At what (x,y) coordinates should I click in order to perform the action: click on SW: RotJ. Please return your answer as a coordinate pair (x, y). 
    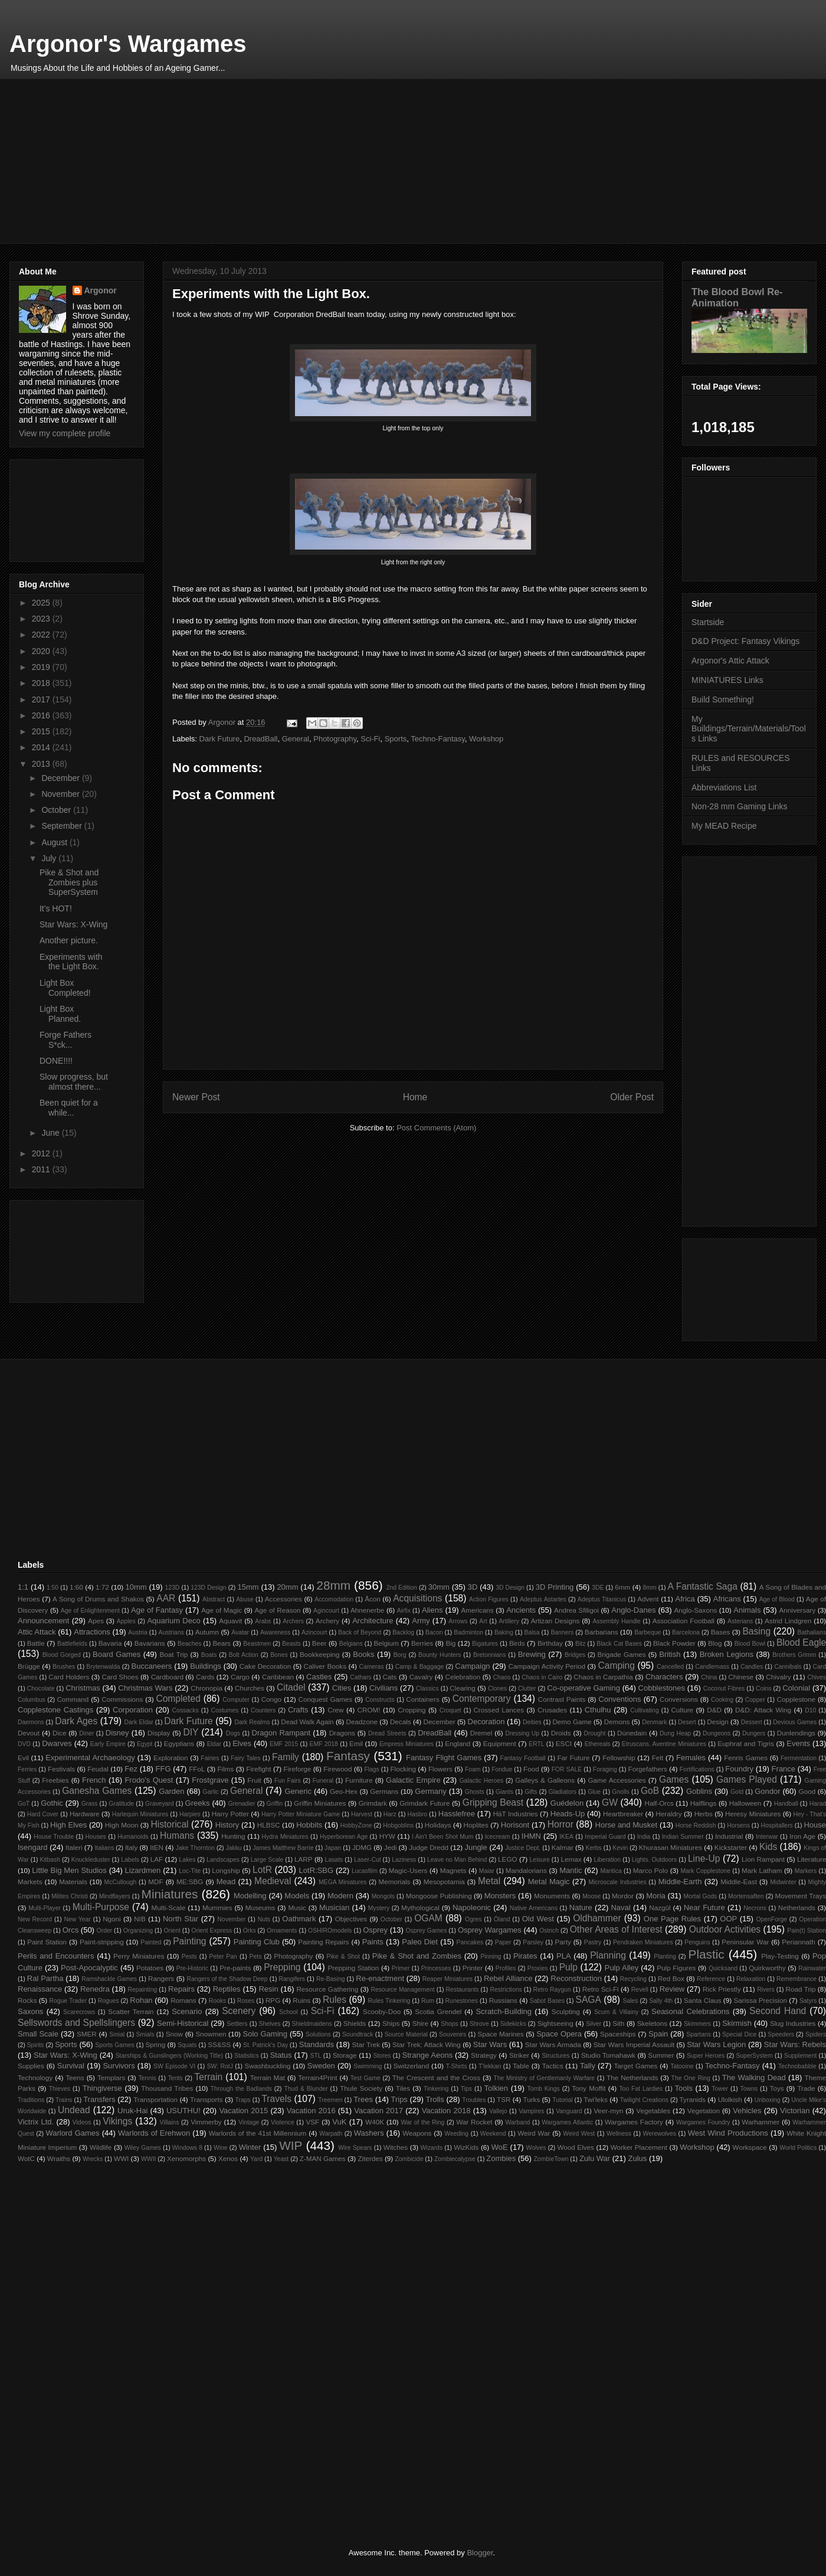
    Looking at the image, I should click on (220, 2066).